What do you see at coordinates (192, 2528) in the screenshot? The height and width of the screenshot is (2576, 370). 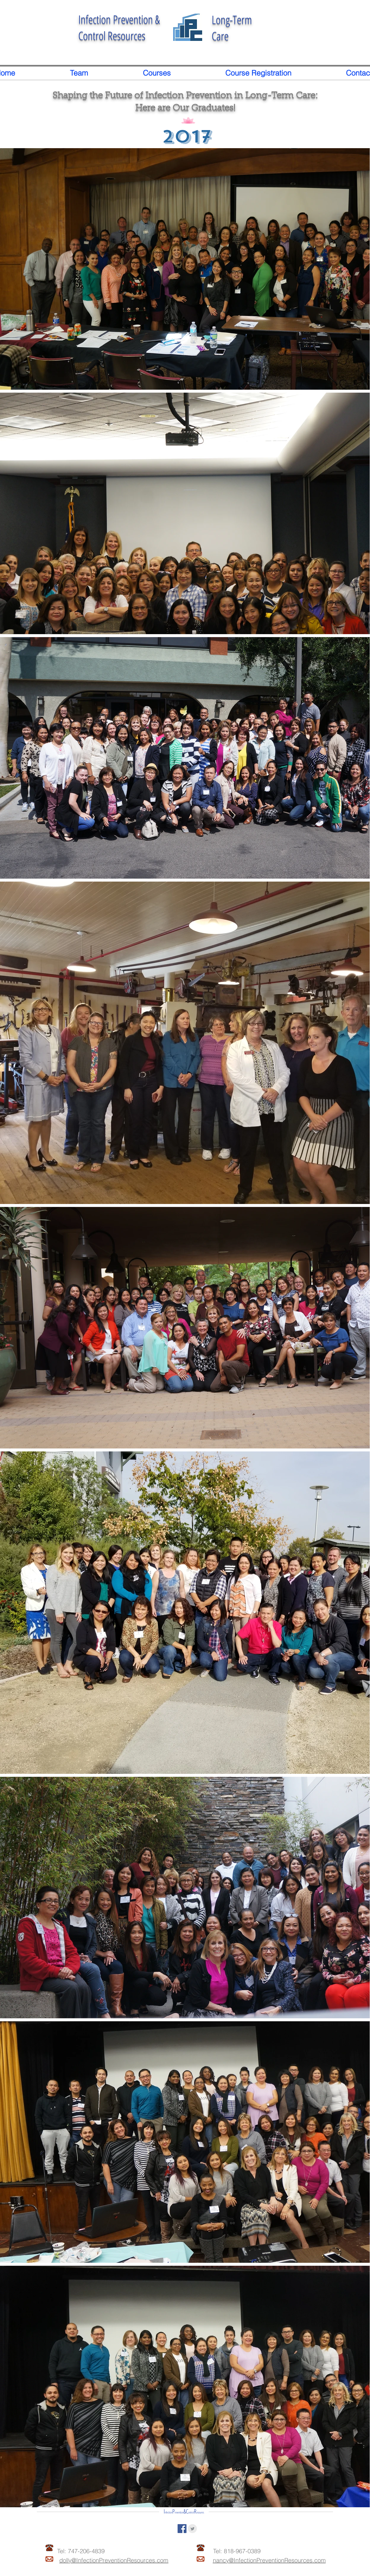 I see `[Twitter Clean Grey]` at bounding box center [192, 2528].